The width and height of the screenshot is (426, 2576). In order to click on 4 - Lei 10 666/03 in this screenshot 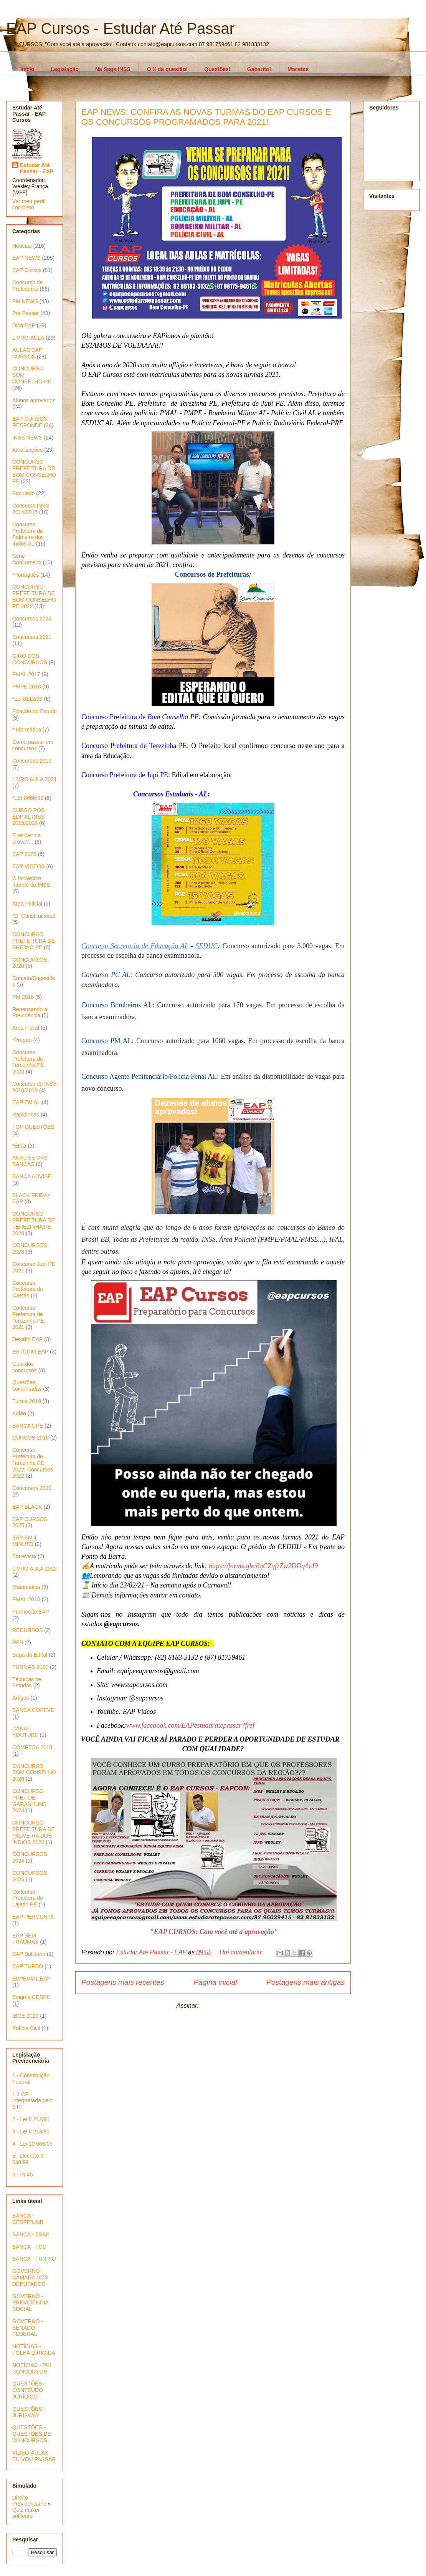, I will do `click(32, 2144)`.